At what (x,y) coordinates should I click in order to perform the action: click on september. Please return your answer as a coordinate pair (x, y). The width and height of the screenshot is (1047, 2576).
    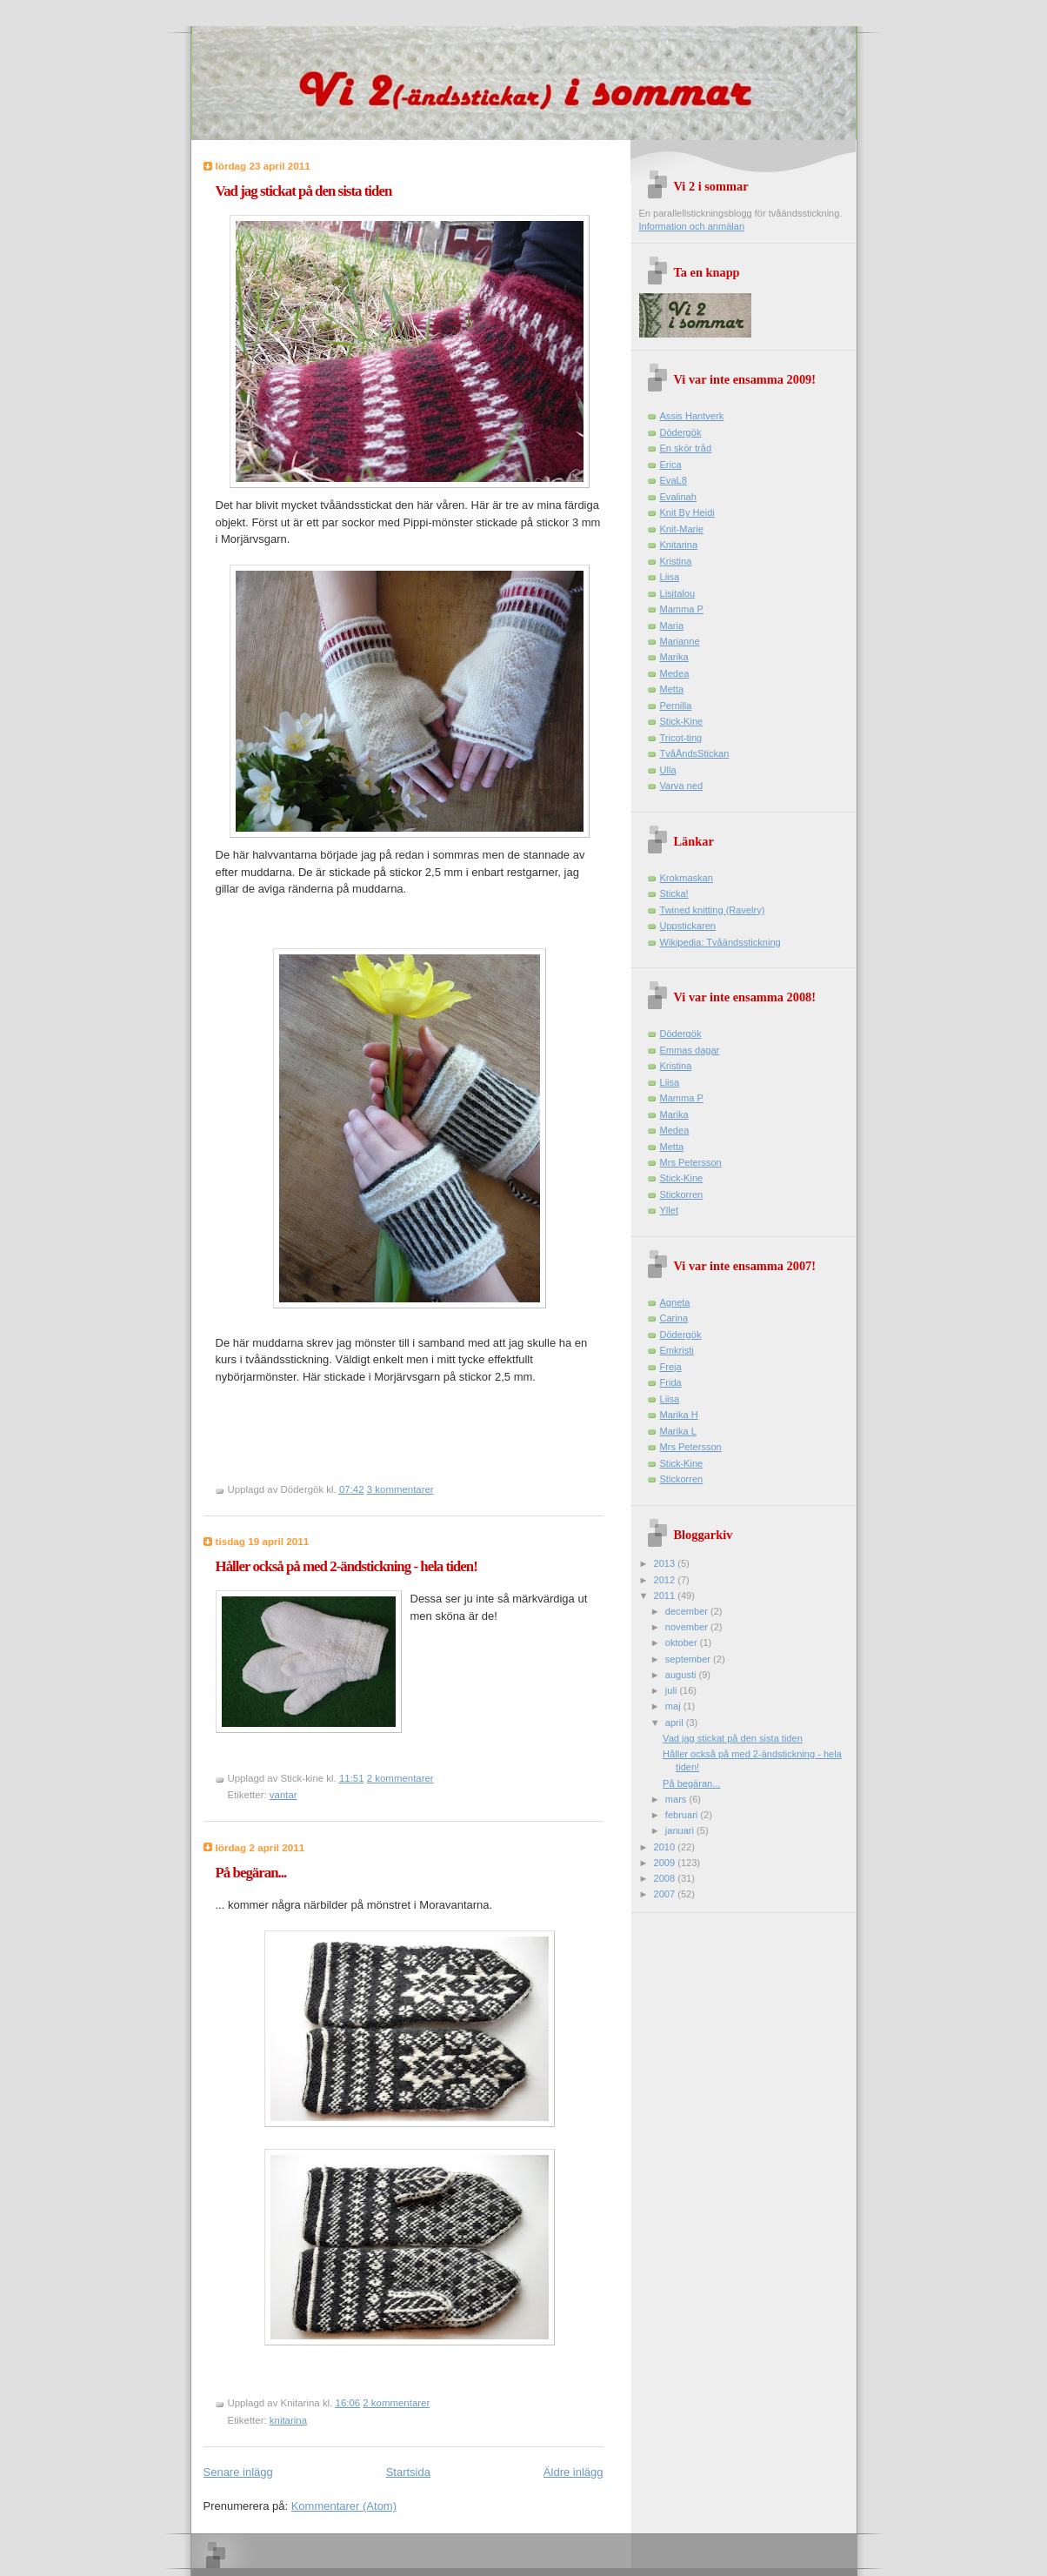
    Looking at the image, I should click on (689, 1659).